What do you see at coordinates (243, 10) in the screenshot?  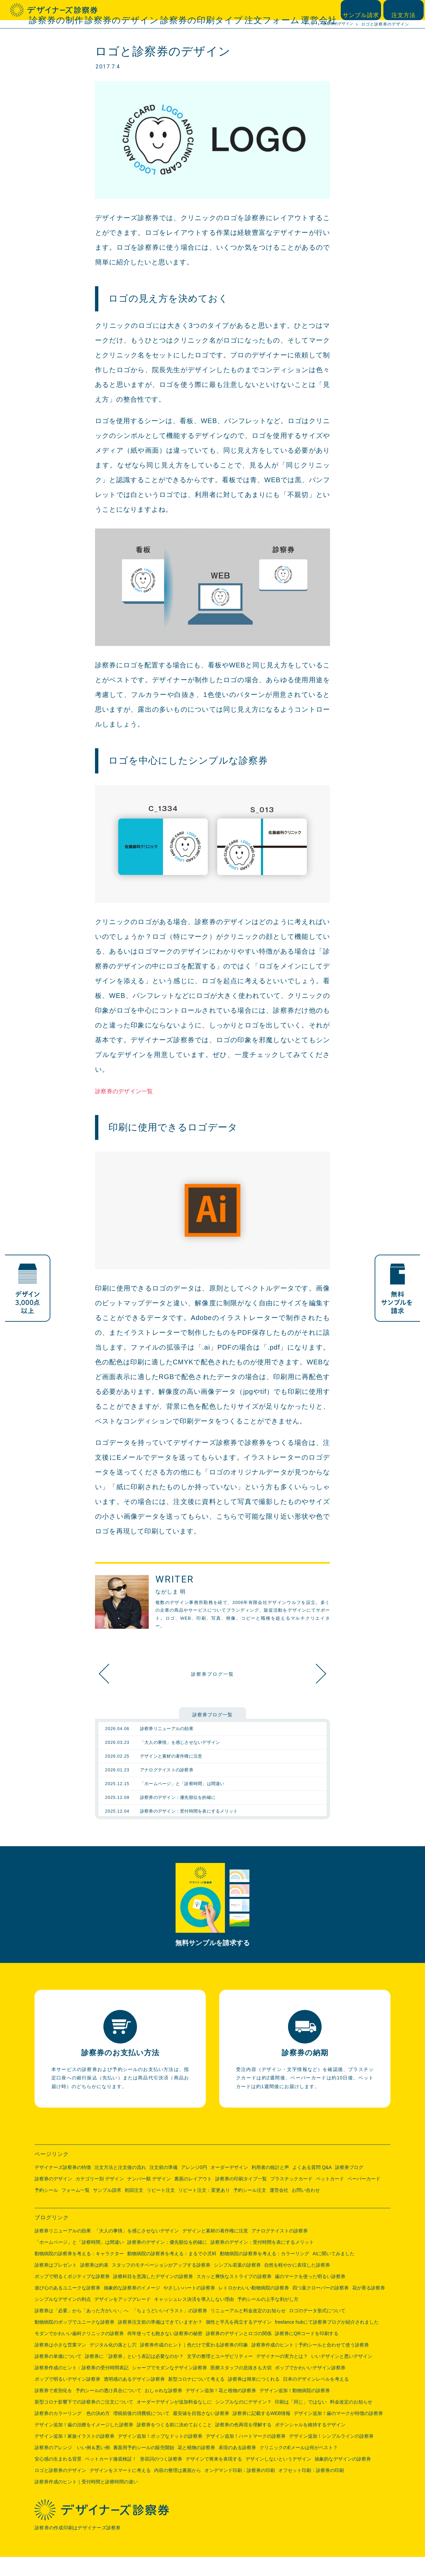 I see `診察券の印刷タイプ` at bounding box center [243, 10].